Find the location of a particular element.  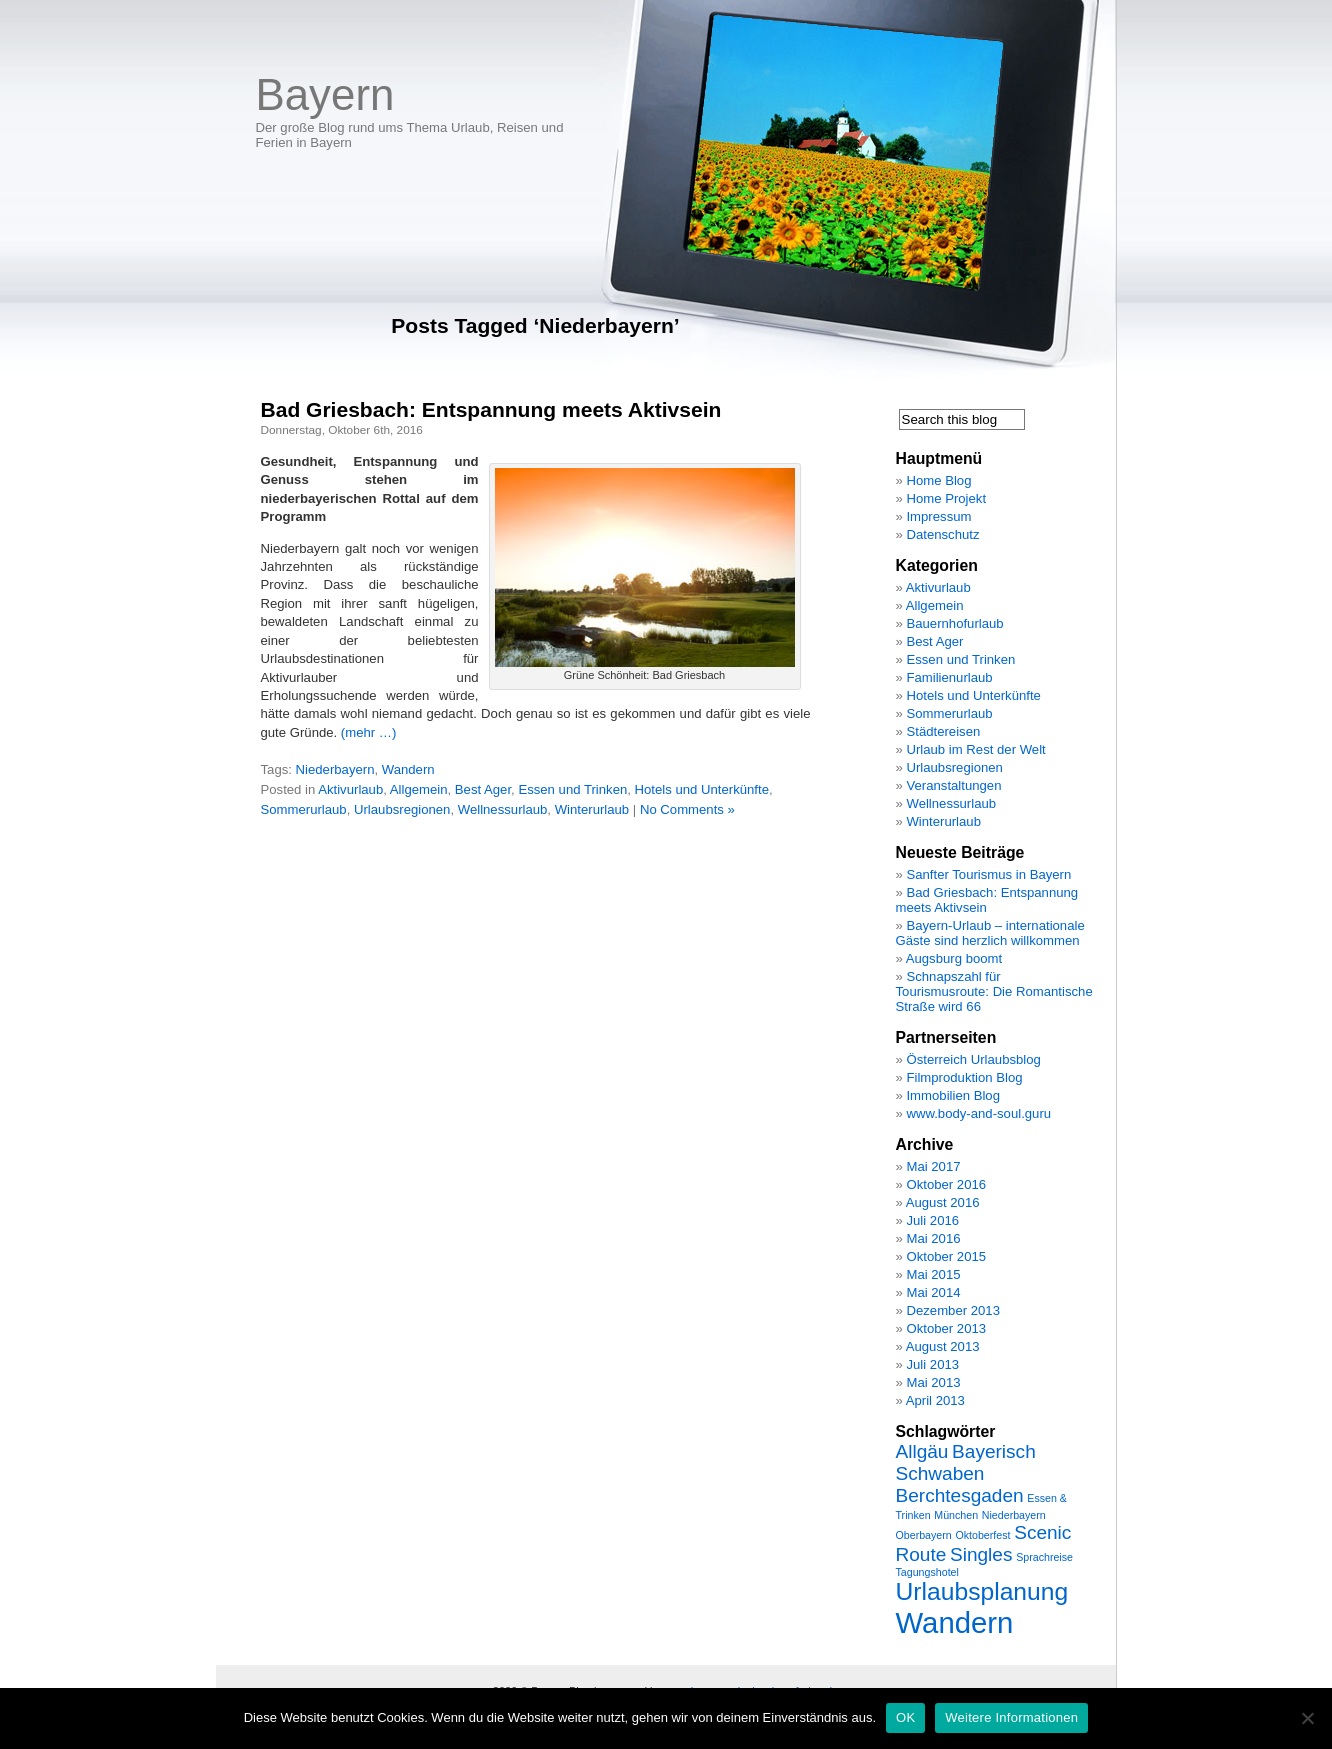

Sanfter Tourismus in Bayern is located at coordinates (988, 874).